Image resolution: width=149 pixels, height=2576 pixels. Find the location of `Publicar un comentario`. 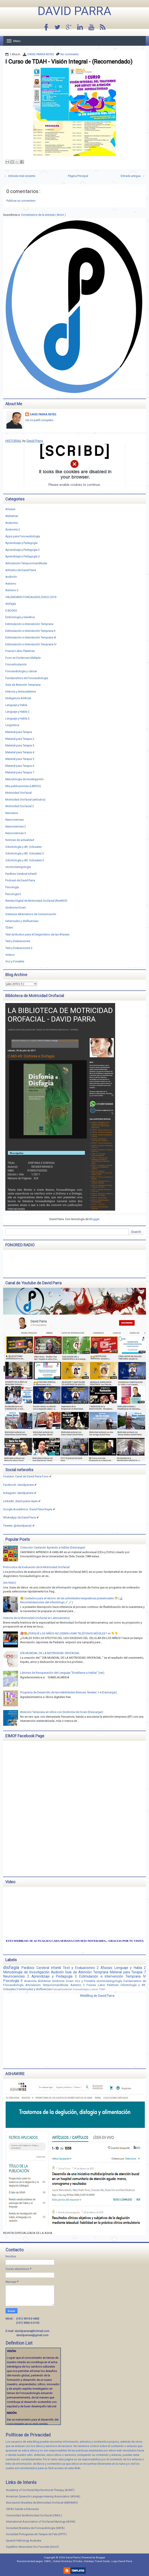

Publicar un comentario is located at coordinates (21, 200).